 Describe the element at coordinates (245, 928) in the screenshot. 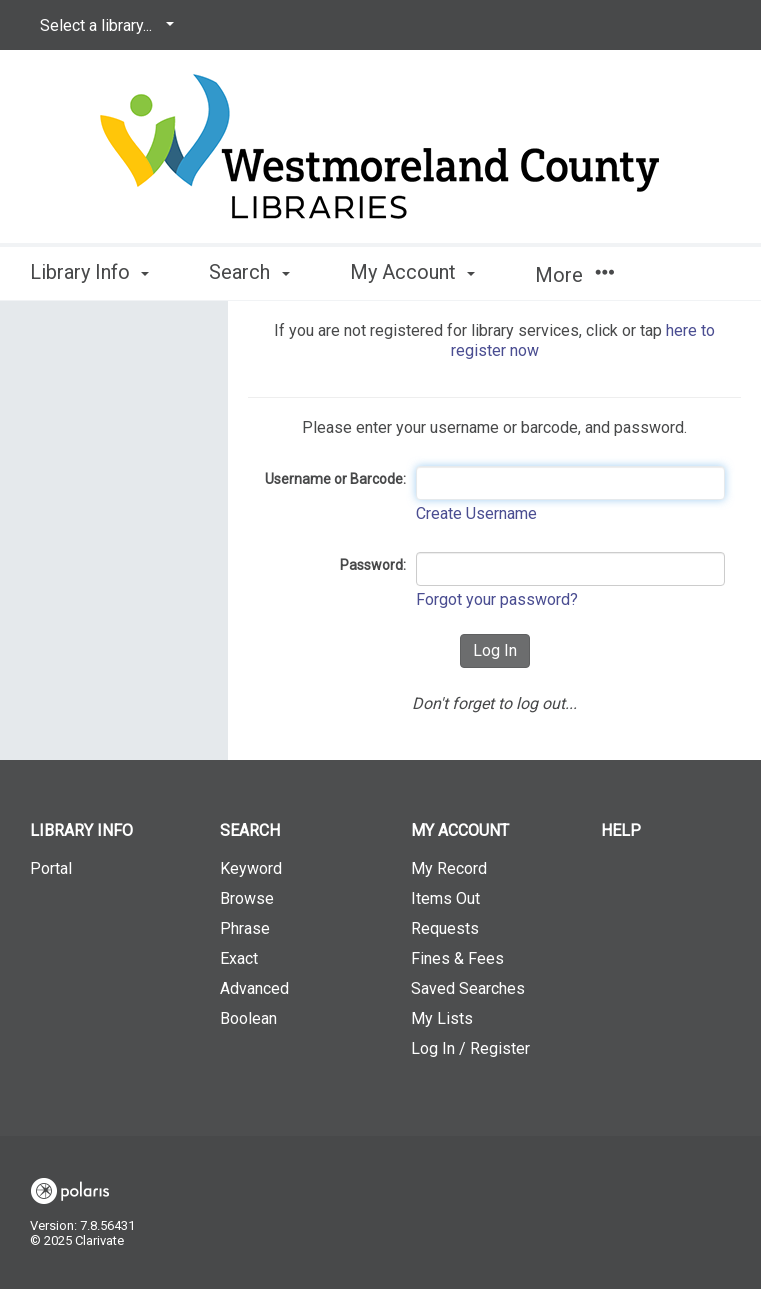

I see `Phrase` at that location.